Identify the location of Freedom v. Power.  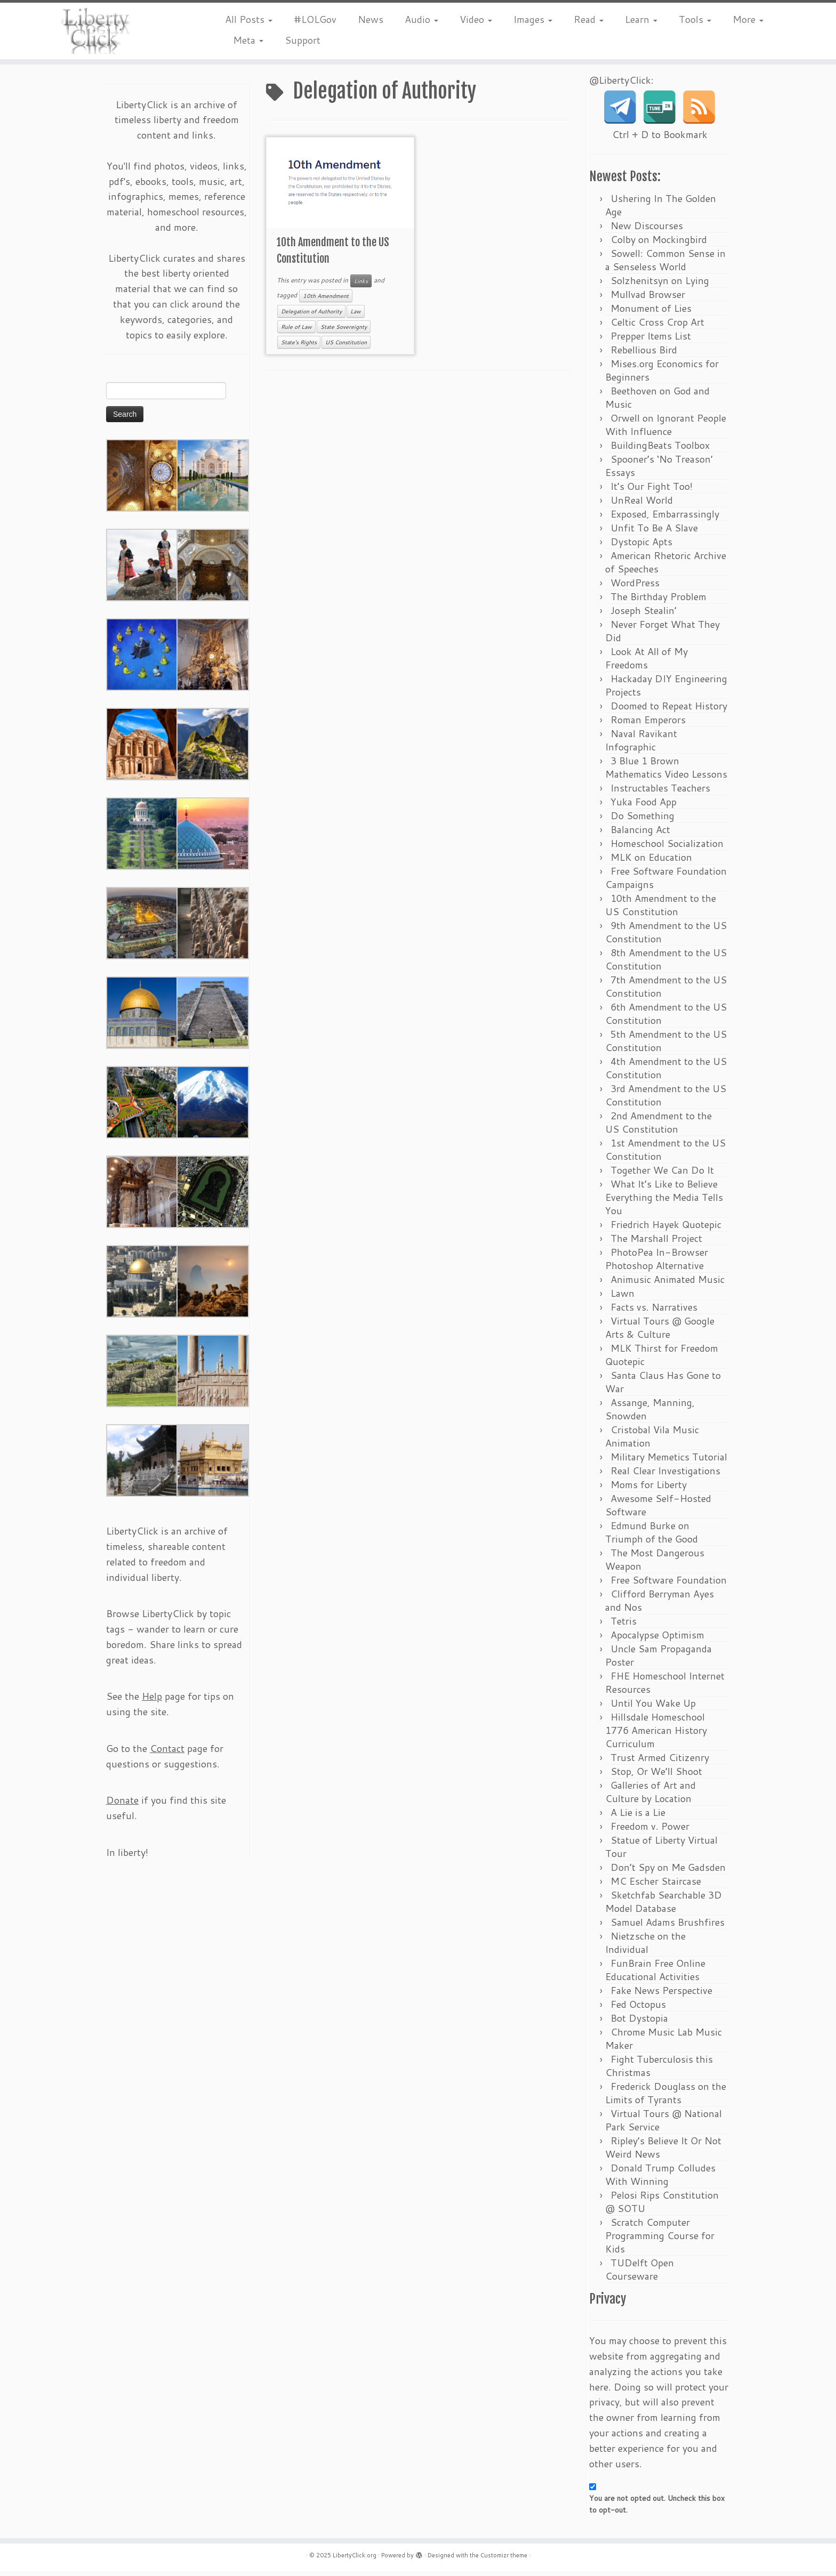
(649, 1831).